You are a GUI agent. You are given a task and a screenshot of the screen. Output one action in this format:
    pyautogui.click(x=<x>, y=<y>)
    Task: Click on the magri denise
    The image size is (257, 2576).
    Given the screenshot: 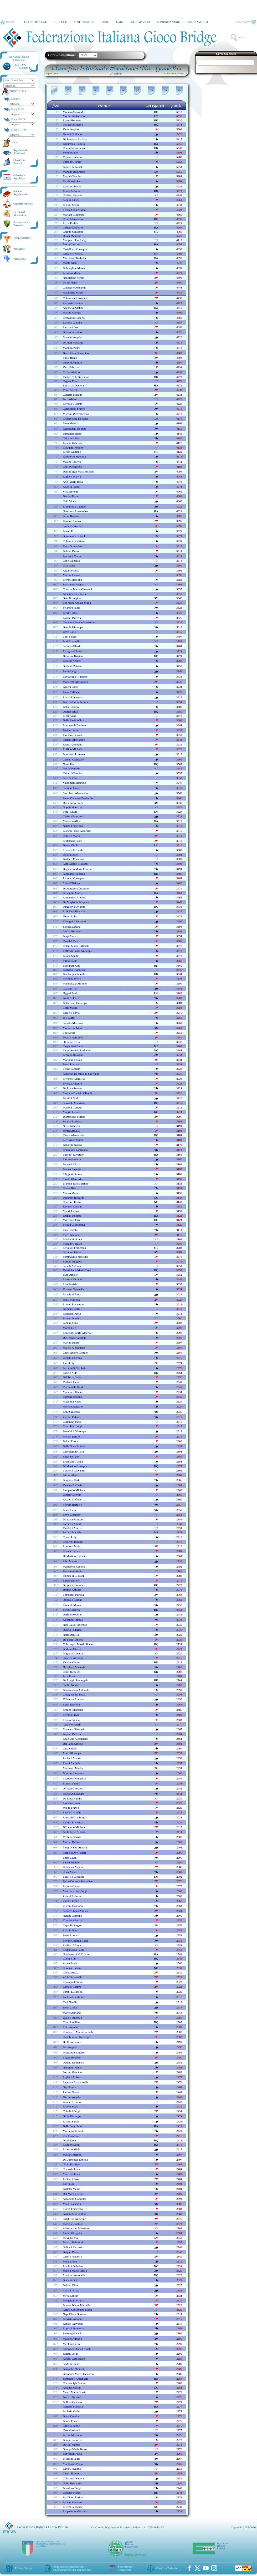 What is the action you would take?
    pyautogui.click(x=71, y=1111)
    